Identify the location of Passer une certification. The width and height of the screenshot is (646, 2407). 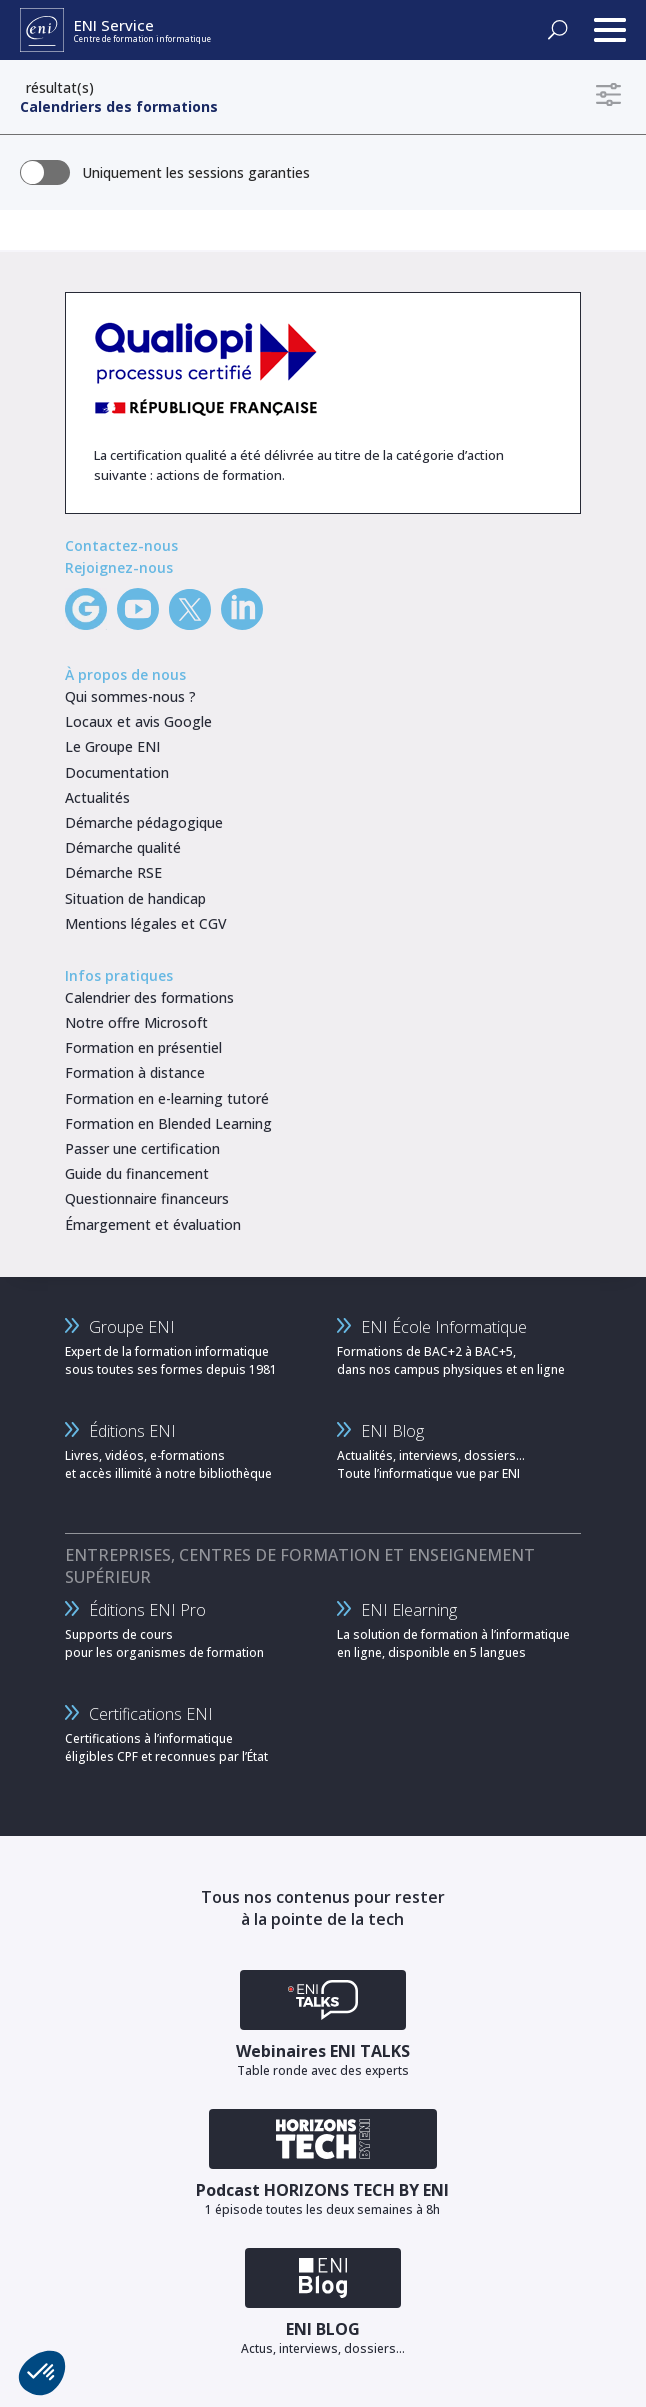
(142, 1148).